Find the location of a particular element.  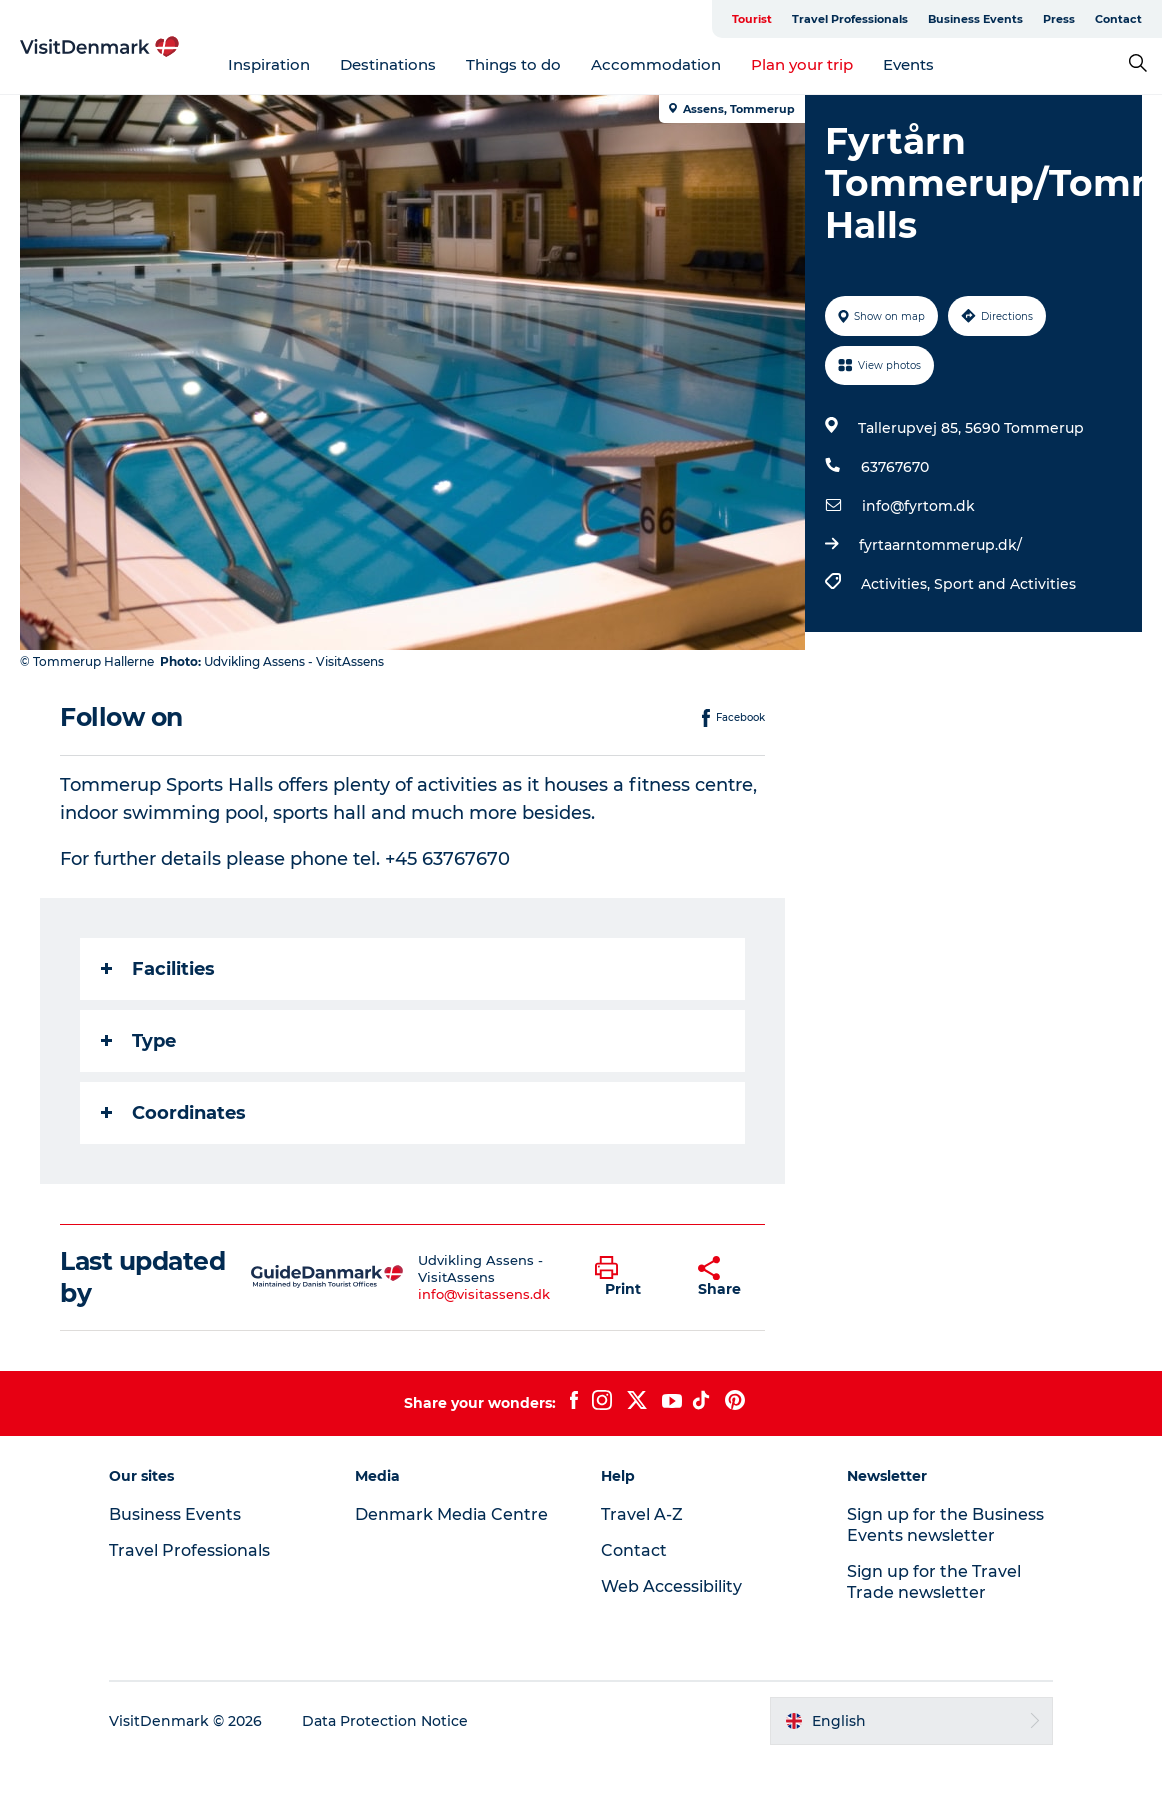

Accommodation is located at coordinates (656, 64).